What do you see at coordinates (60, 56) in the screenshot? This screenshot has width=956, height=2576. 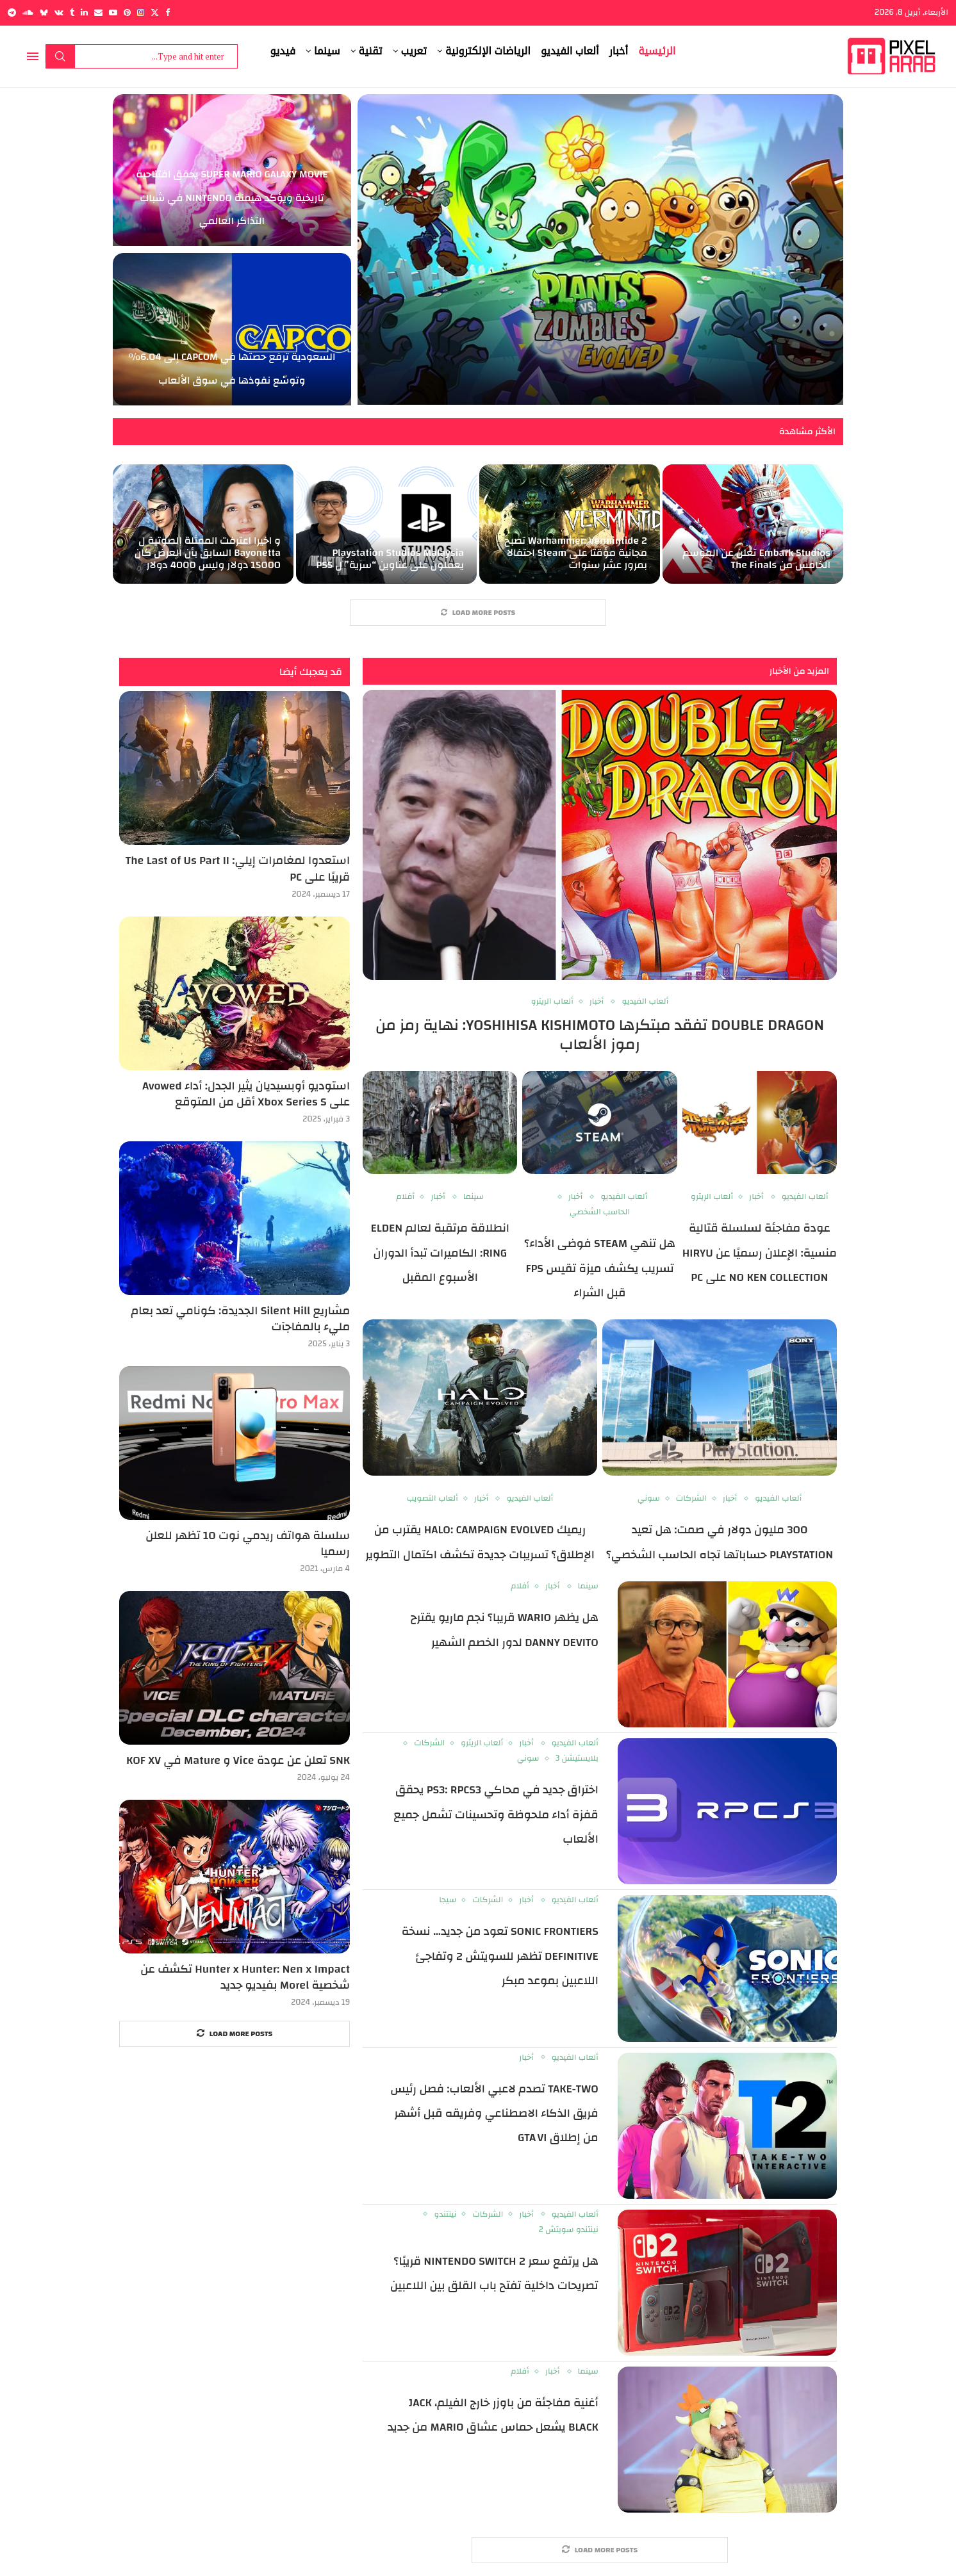 I see `Search` at bounding box center [60, 56].